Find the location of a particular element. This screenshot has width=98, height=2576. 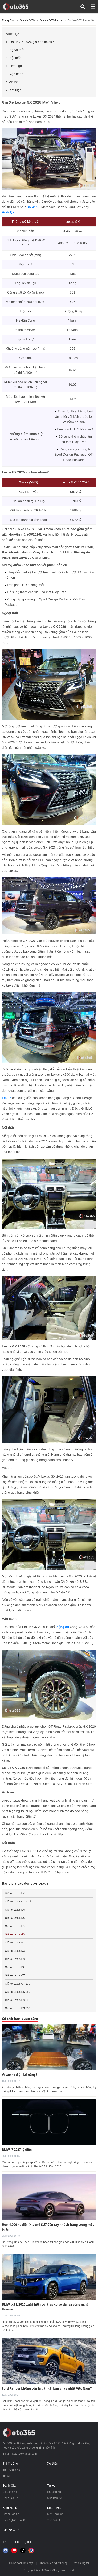

4. Tiện nghi is located at coordinates (14, 66).